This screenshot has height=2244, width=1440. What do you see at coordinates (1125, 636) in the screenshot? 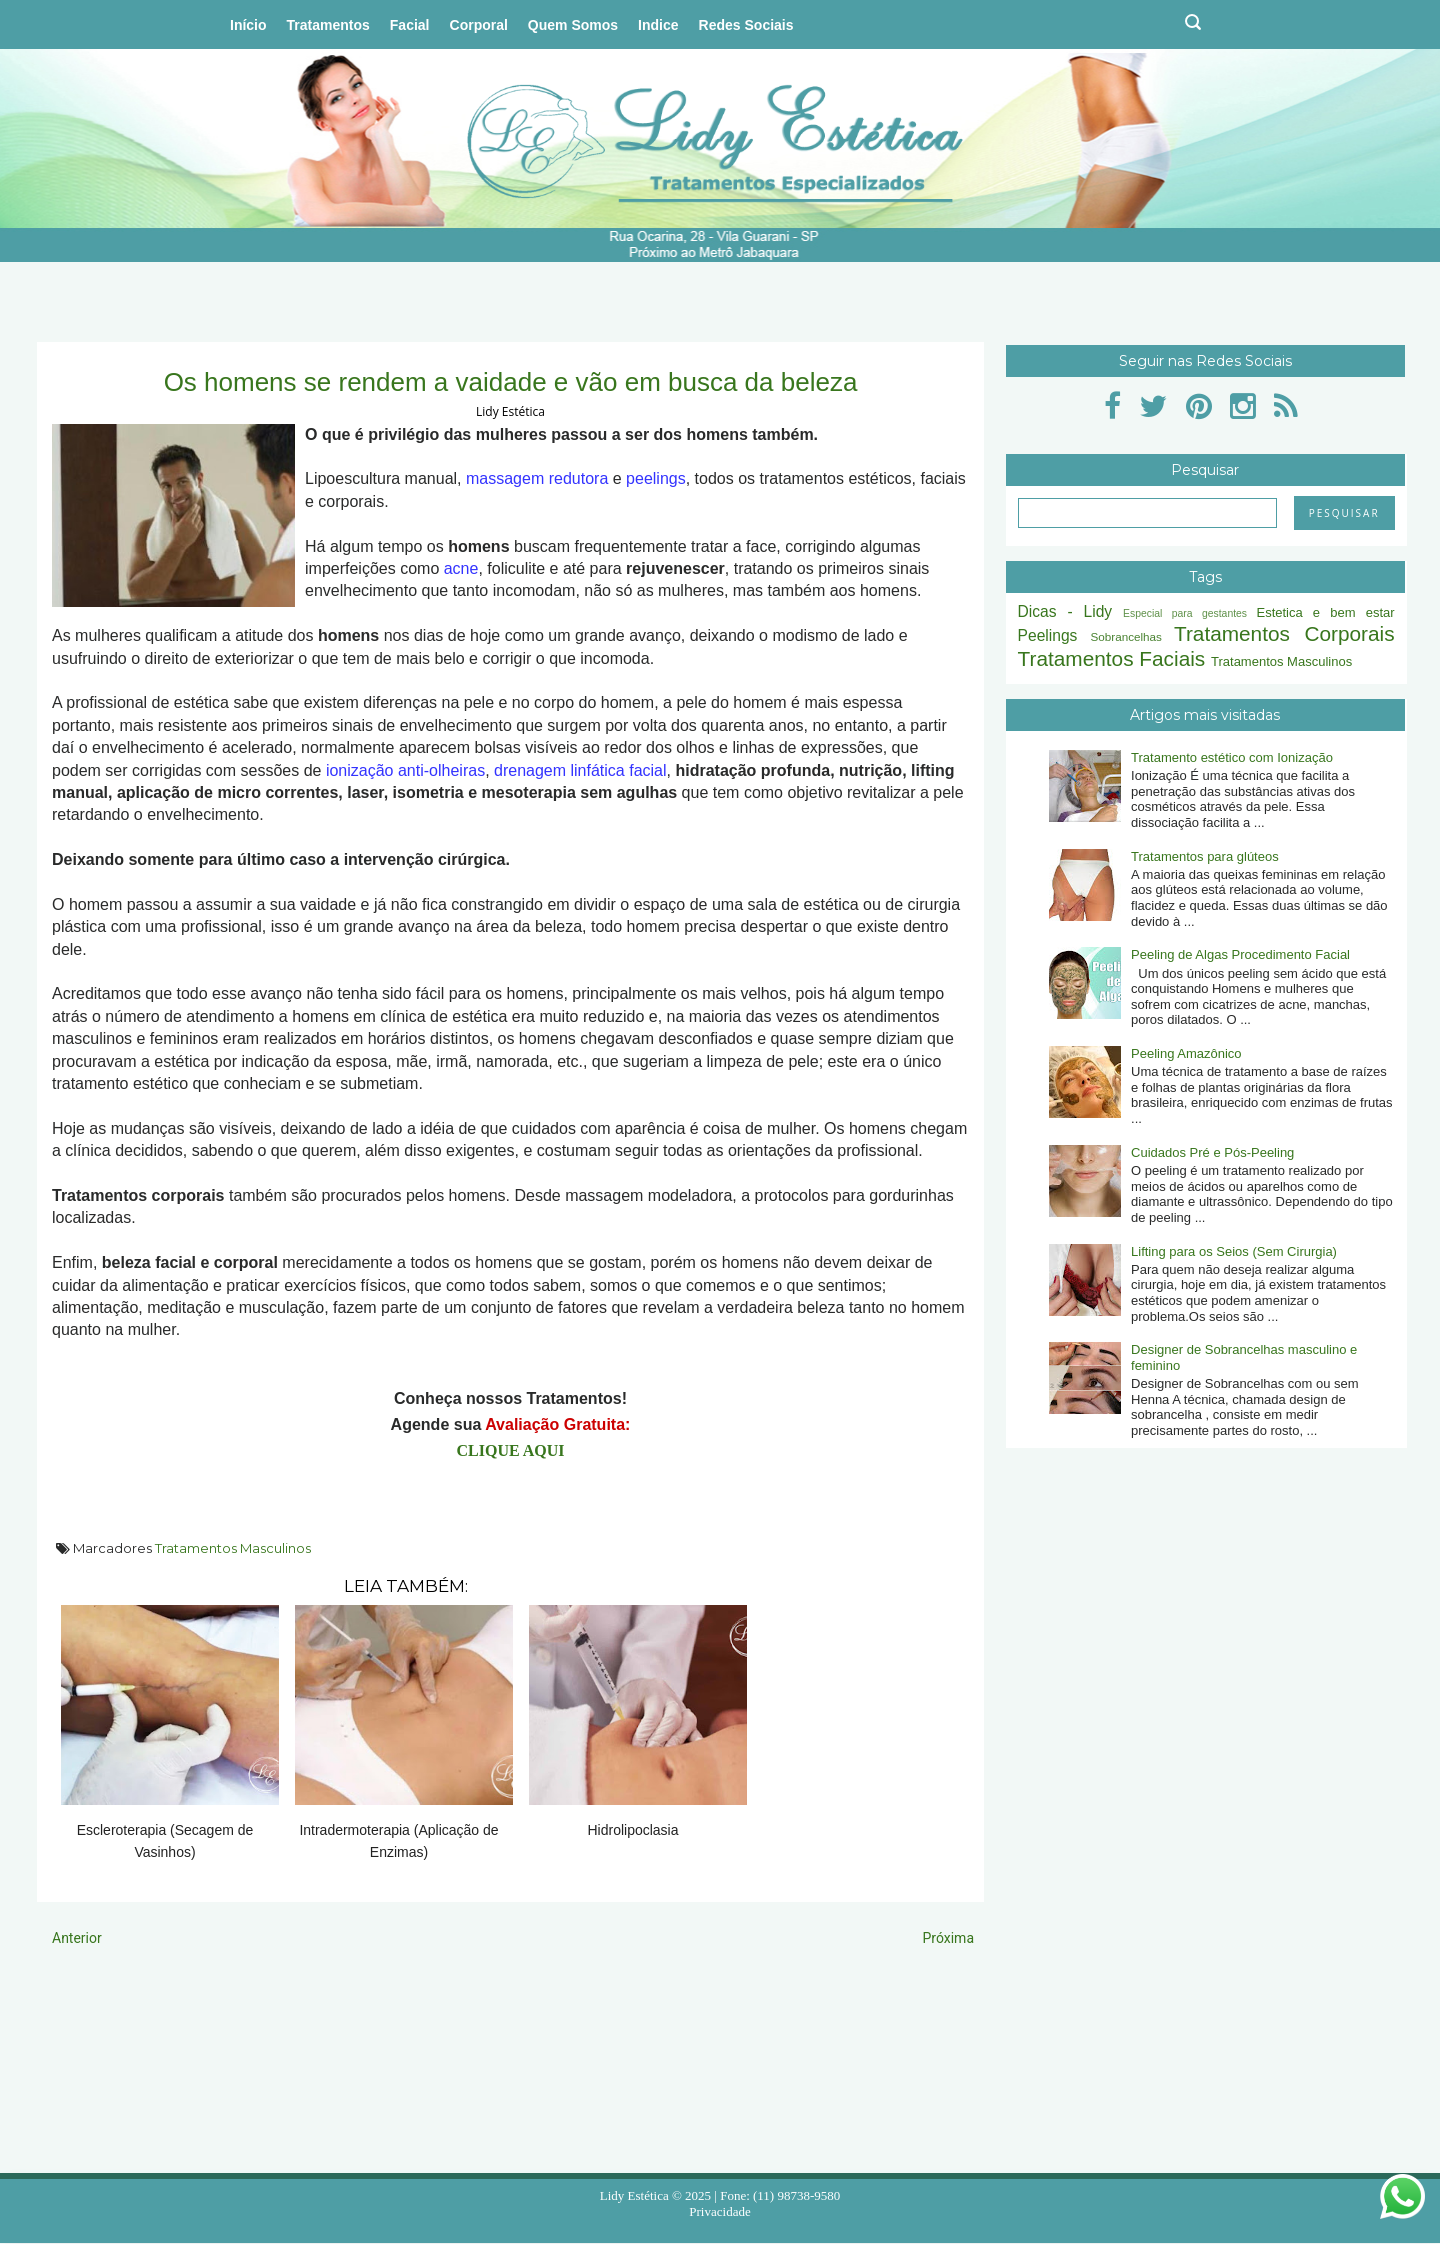
I see `Sobrancelhas` at bounding box center [1125, 636].